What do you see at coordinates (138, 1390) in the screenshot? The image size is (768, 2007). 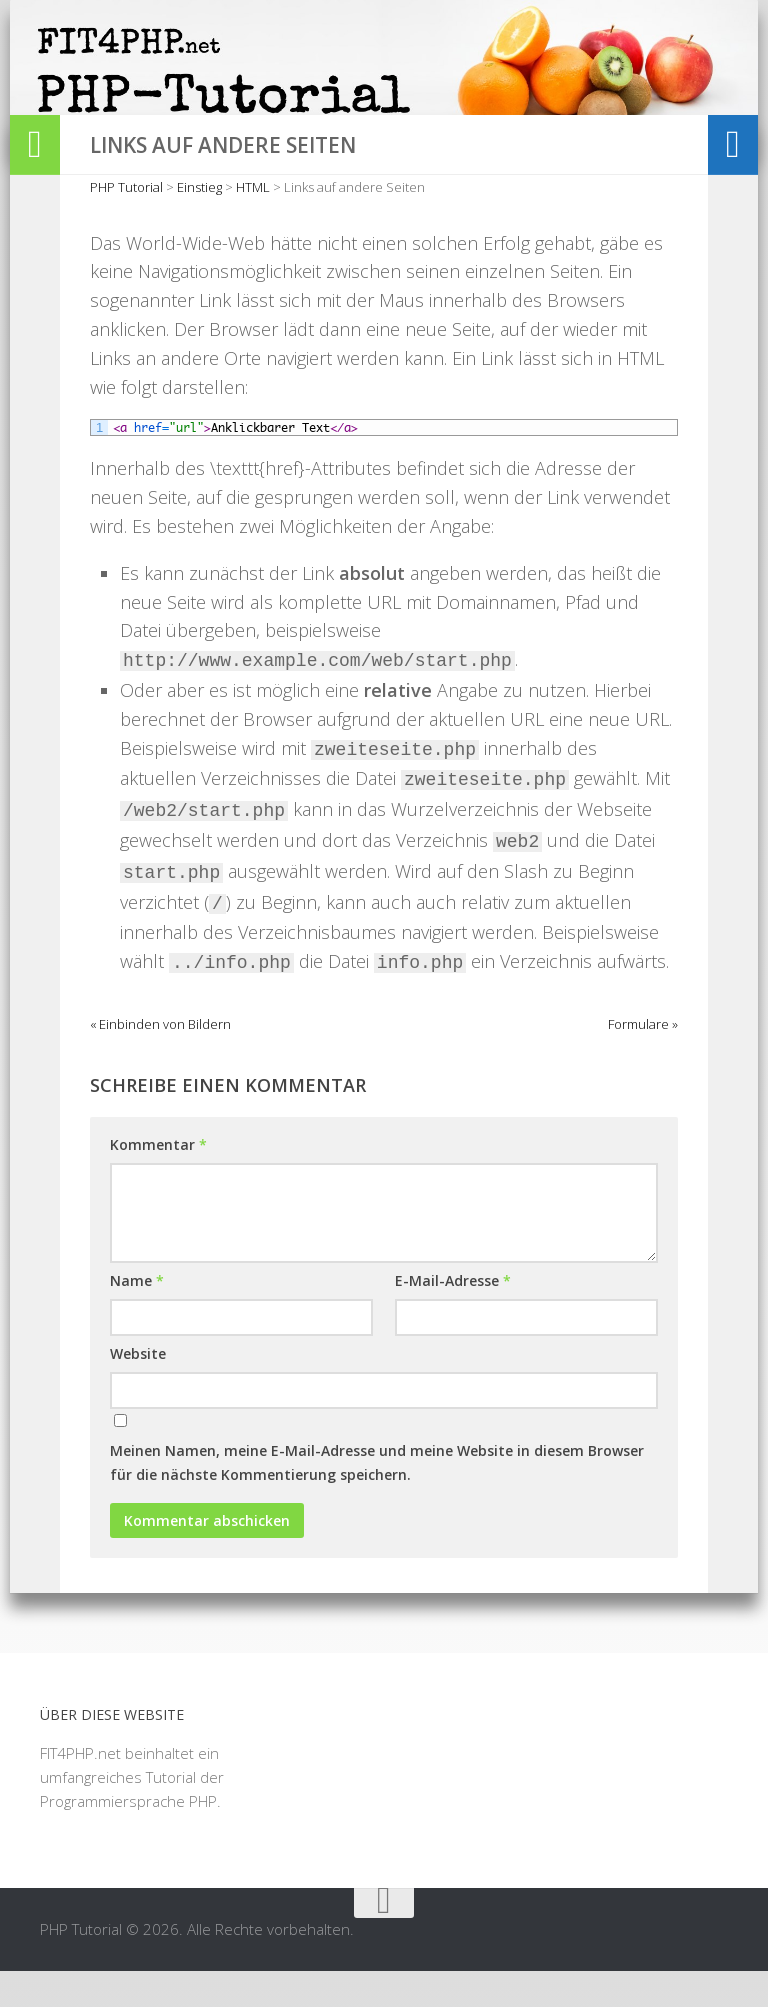 I see `Website` at bounding box center [138, 1390].